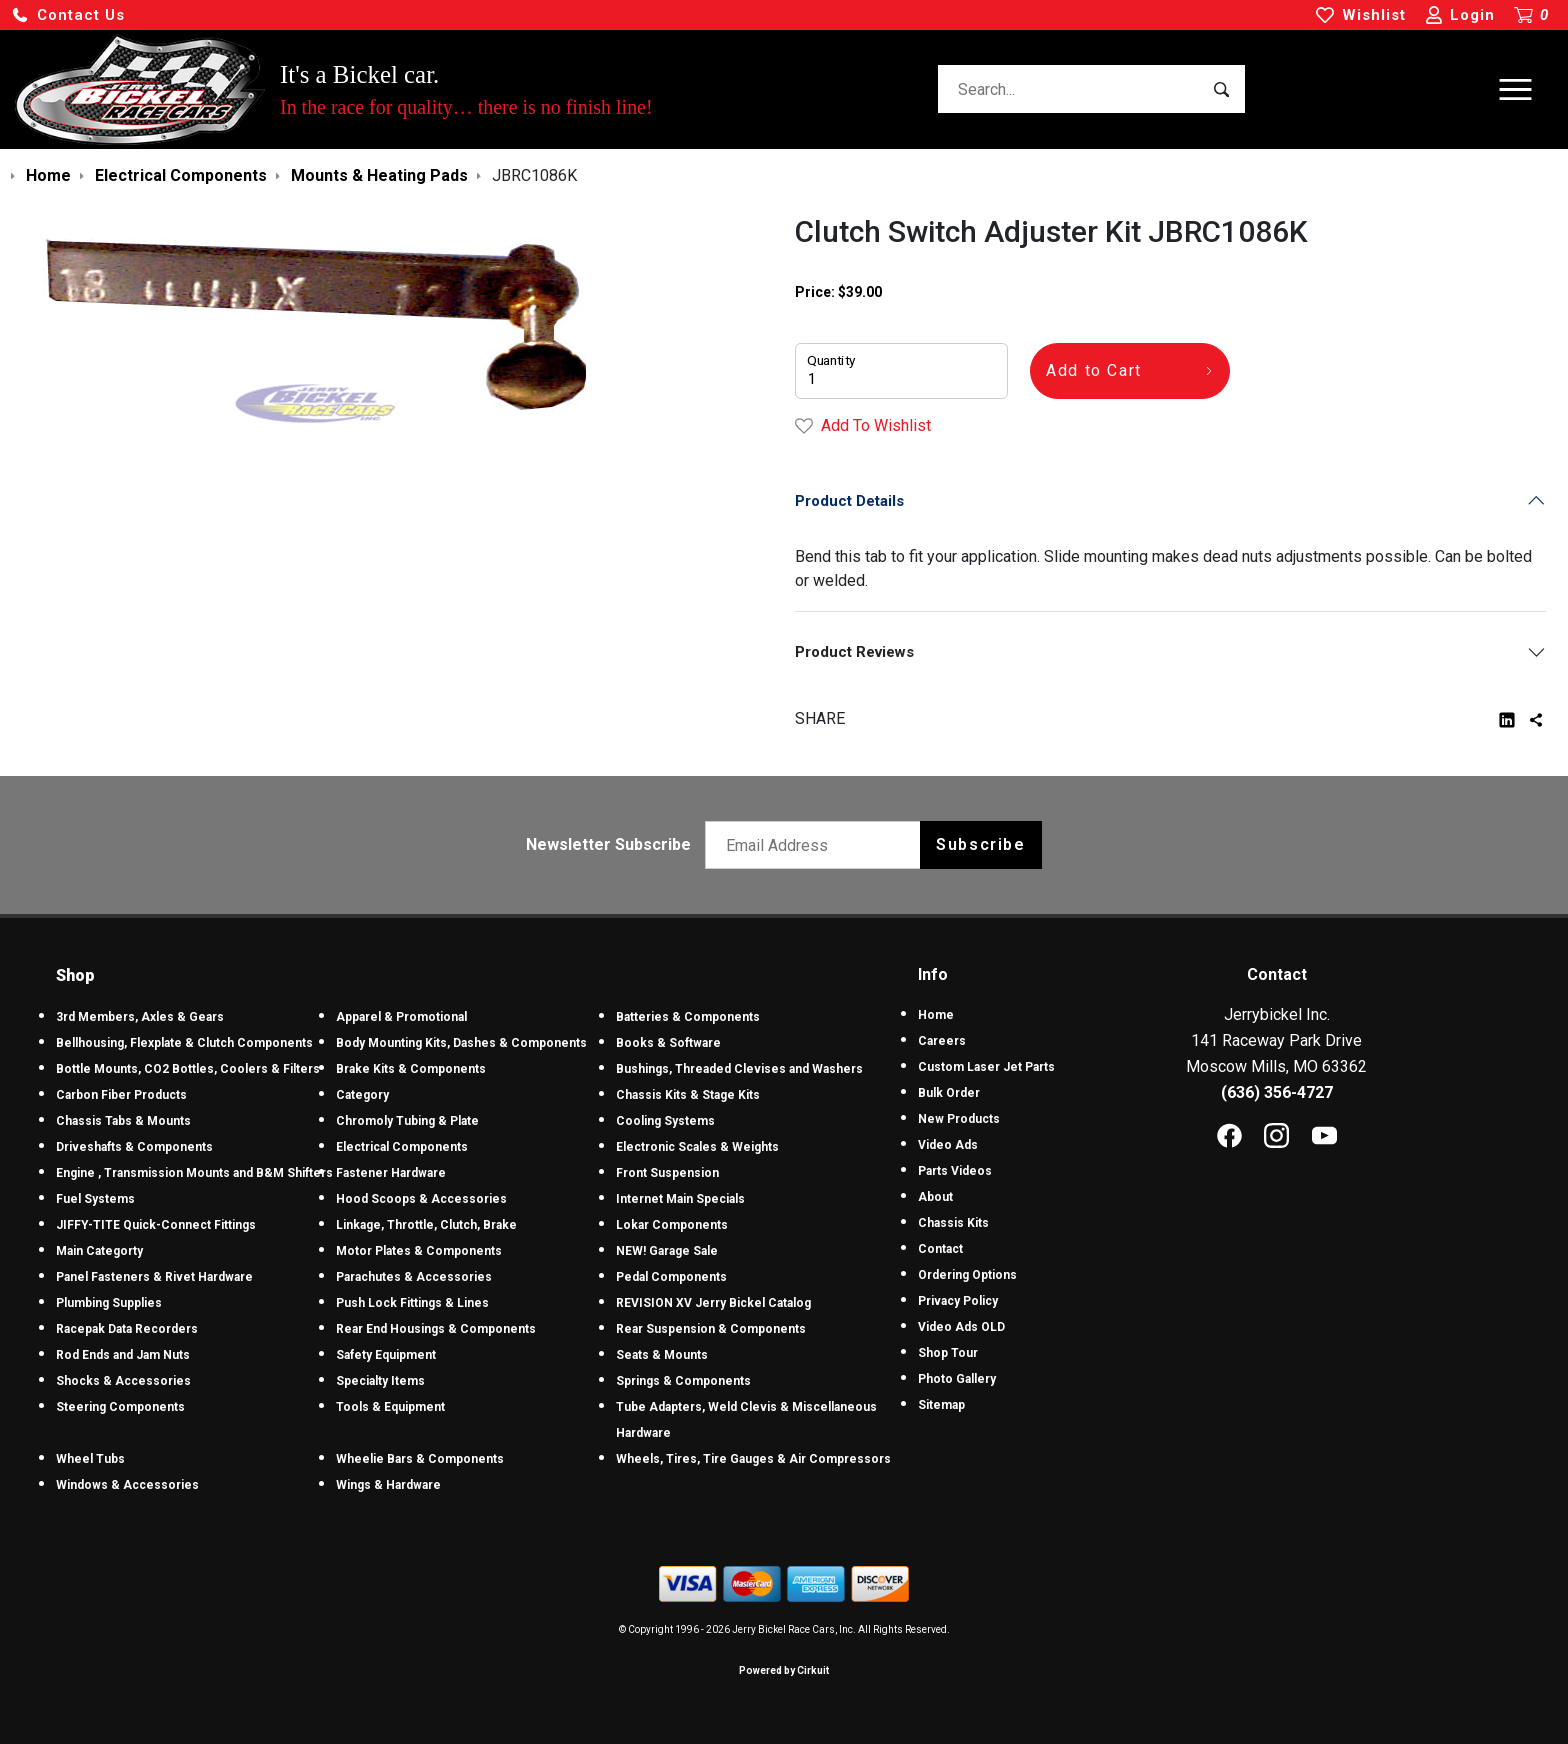  I want to click on Lokar Components, so click(672, 1225).